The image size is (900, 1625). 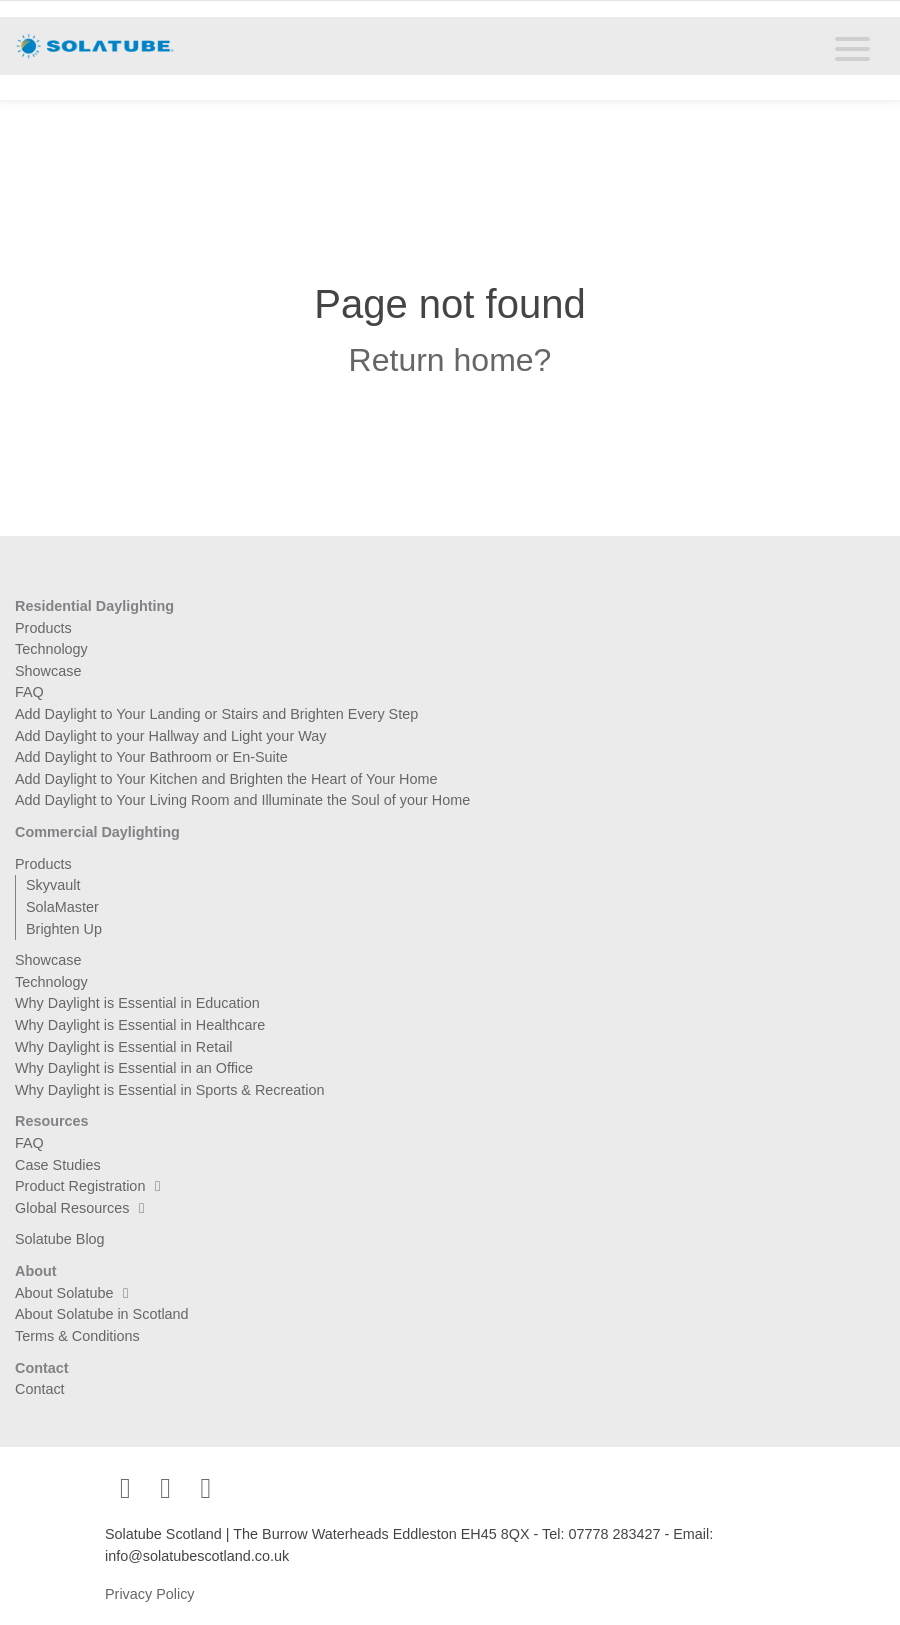 I want to click on Terms & Conditions, so click(x=77, y=1336).